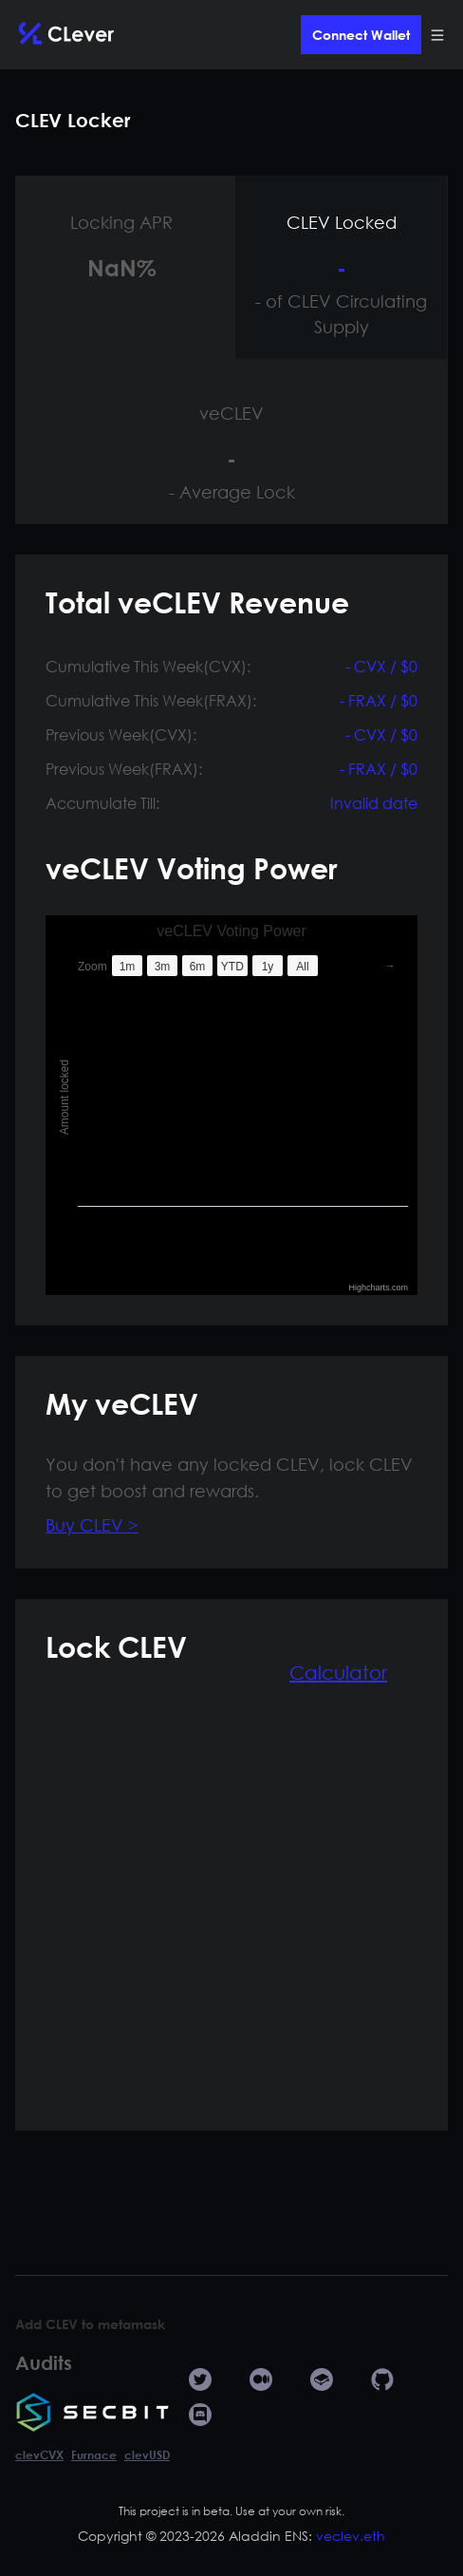 Image resolution: width=463 pixels, height=2576 pixels. Describe the element at coordinates (338, 1672) in the screenshot. I see `Calculator` at that location.